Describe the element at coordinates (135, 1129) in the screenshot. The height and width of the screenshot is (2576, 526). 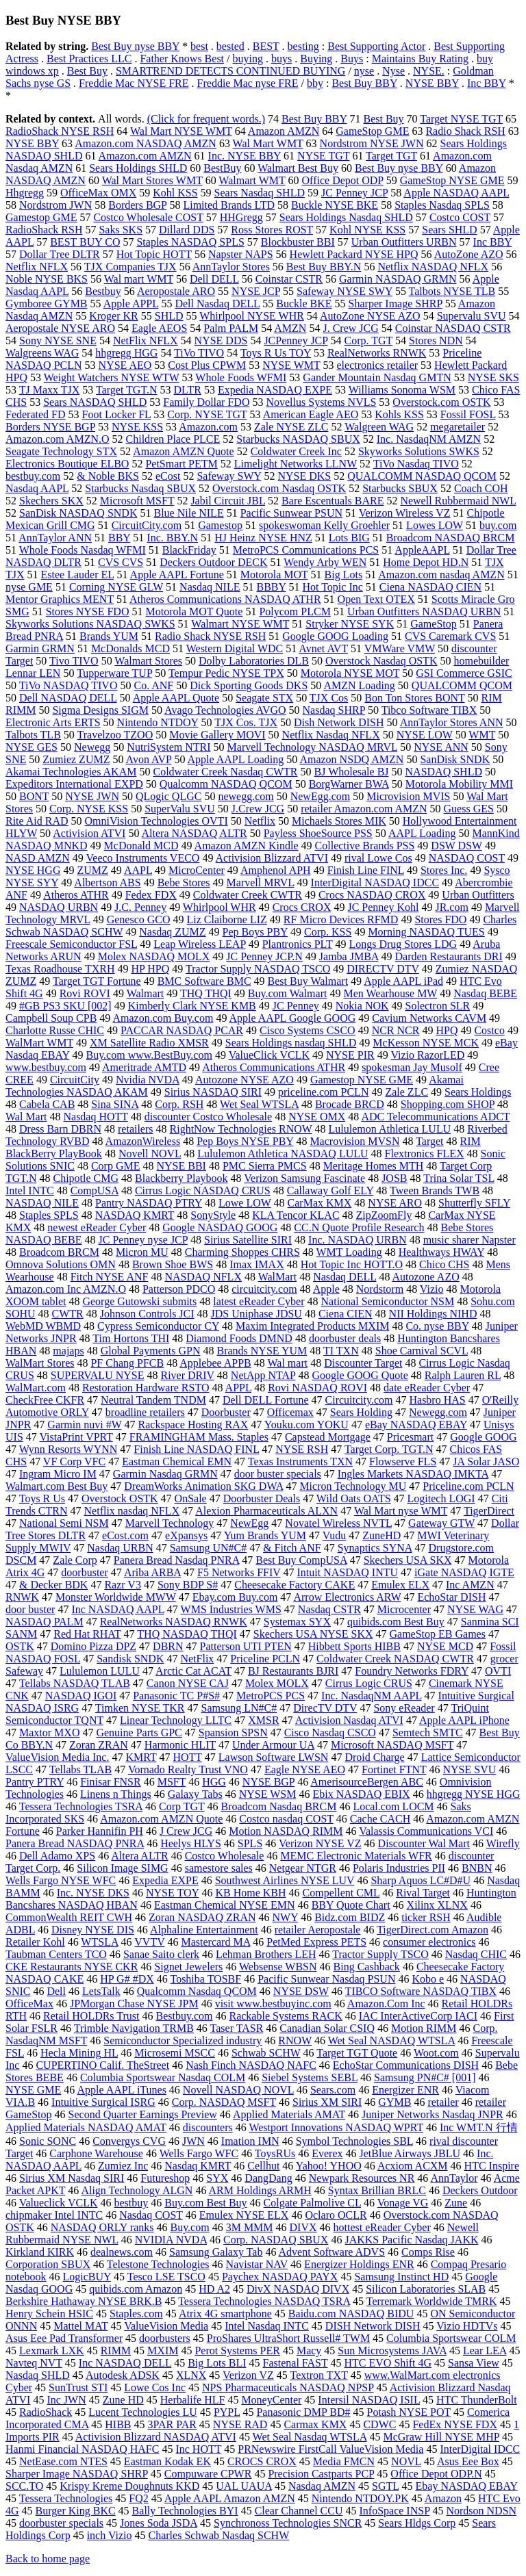
I see `retailers` at that location.